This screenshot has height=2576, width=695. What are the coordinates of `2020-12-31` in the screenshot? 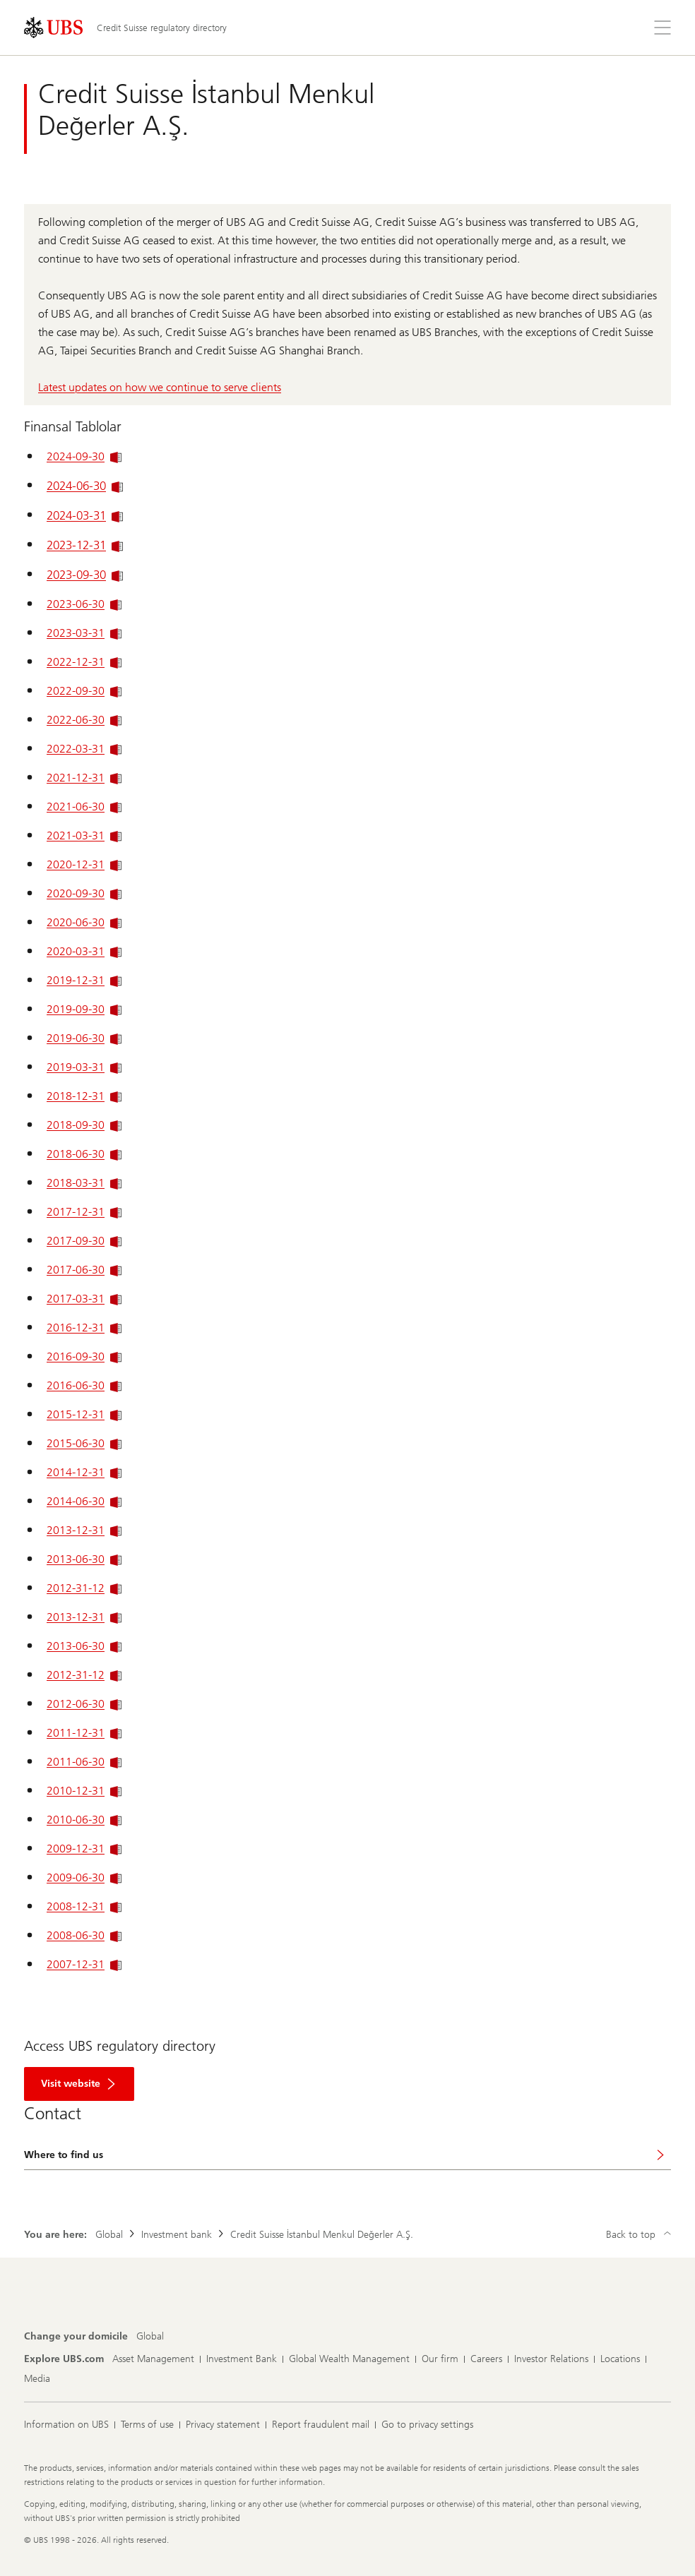 It's located at (84, 864).